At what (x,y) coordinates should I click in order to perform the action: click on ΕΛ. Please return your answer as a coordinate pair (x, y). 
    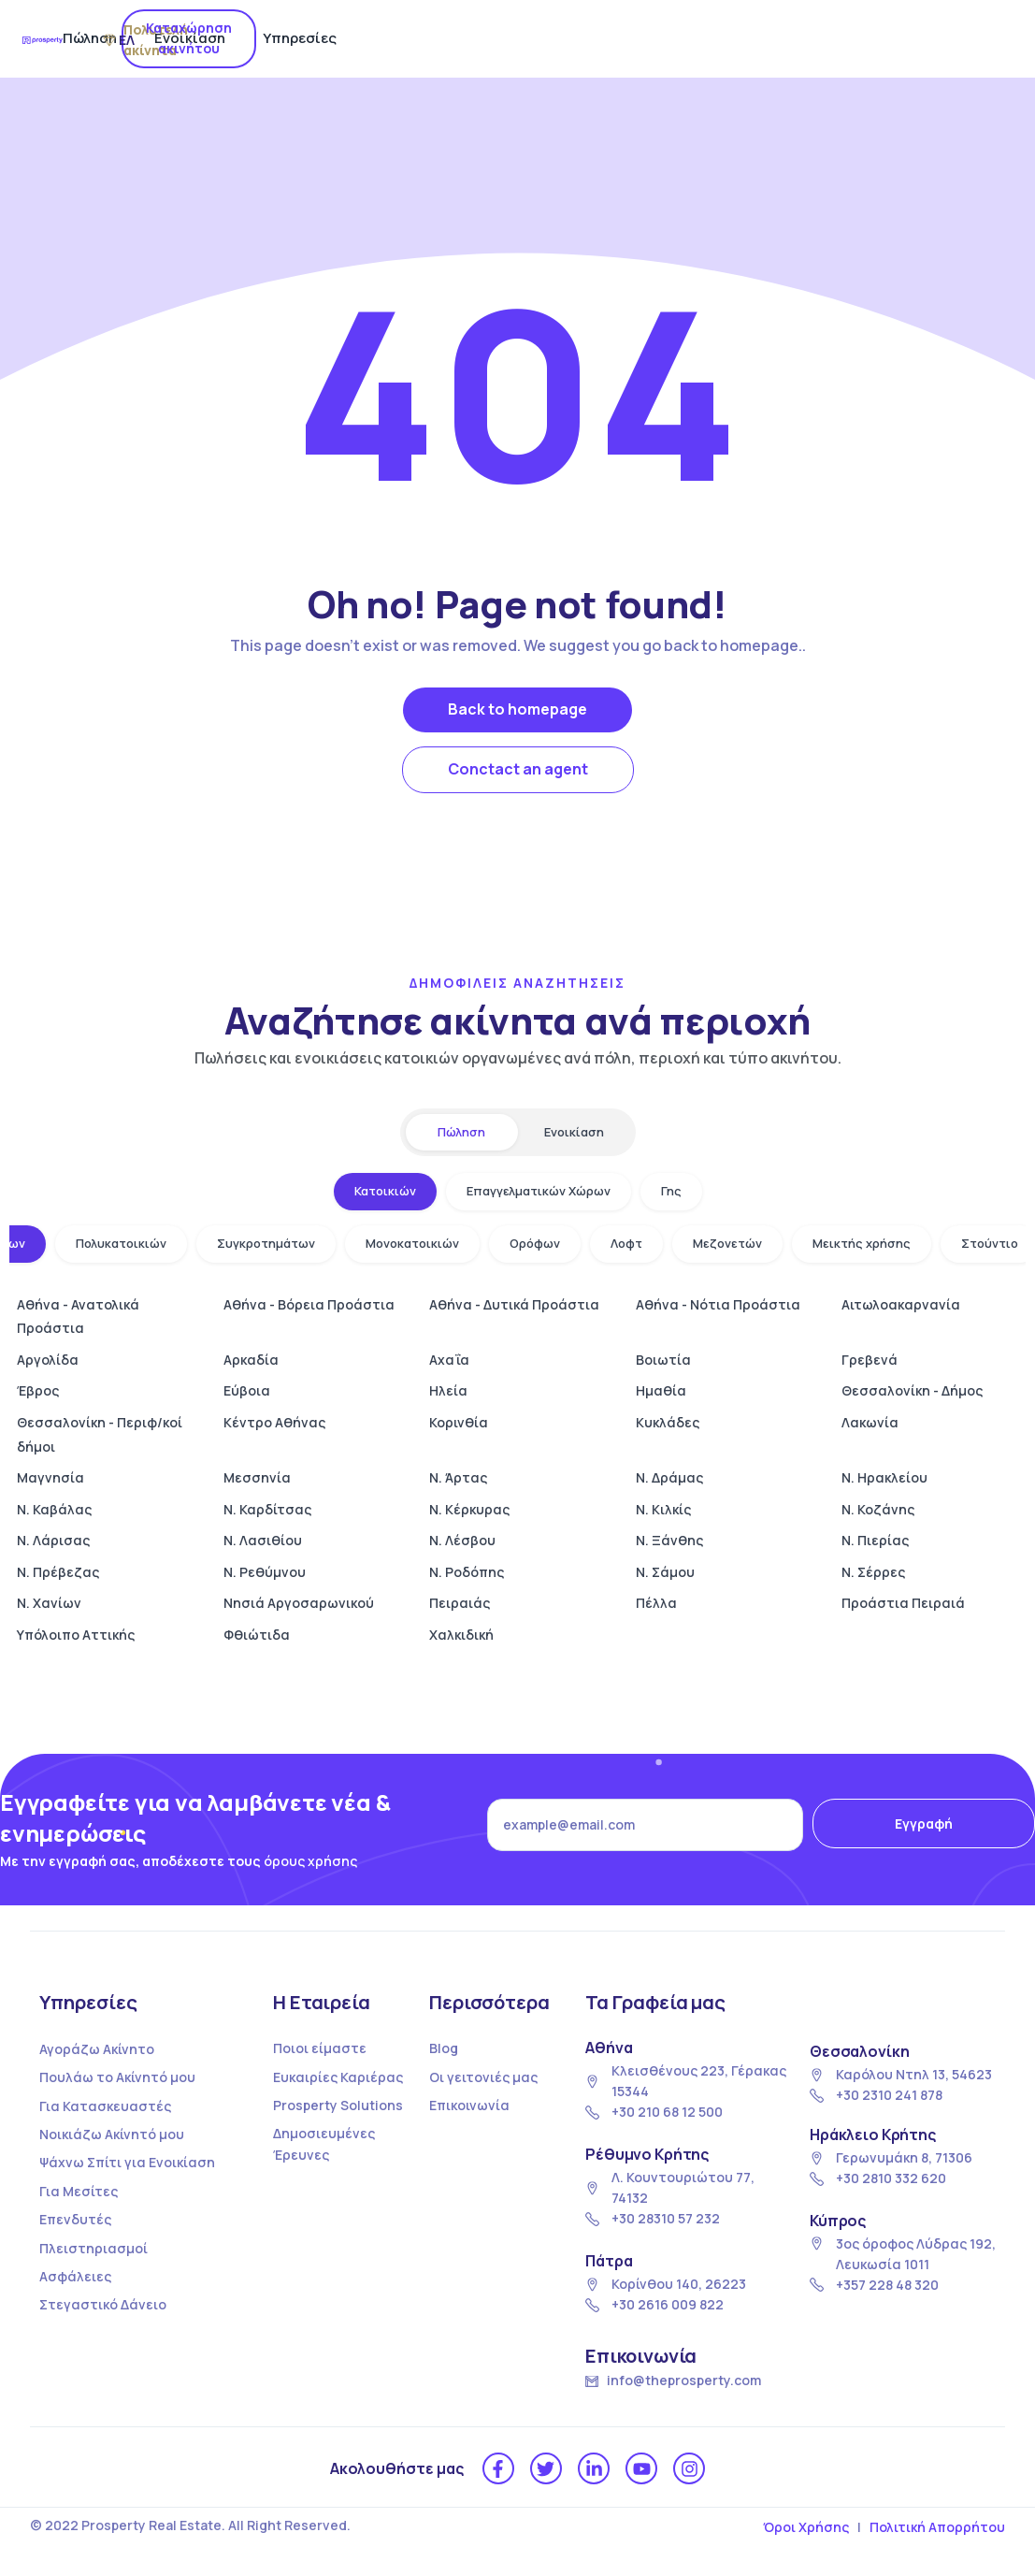
    Looking at the image, I should click on (827, 40).